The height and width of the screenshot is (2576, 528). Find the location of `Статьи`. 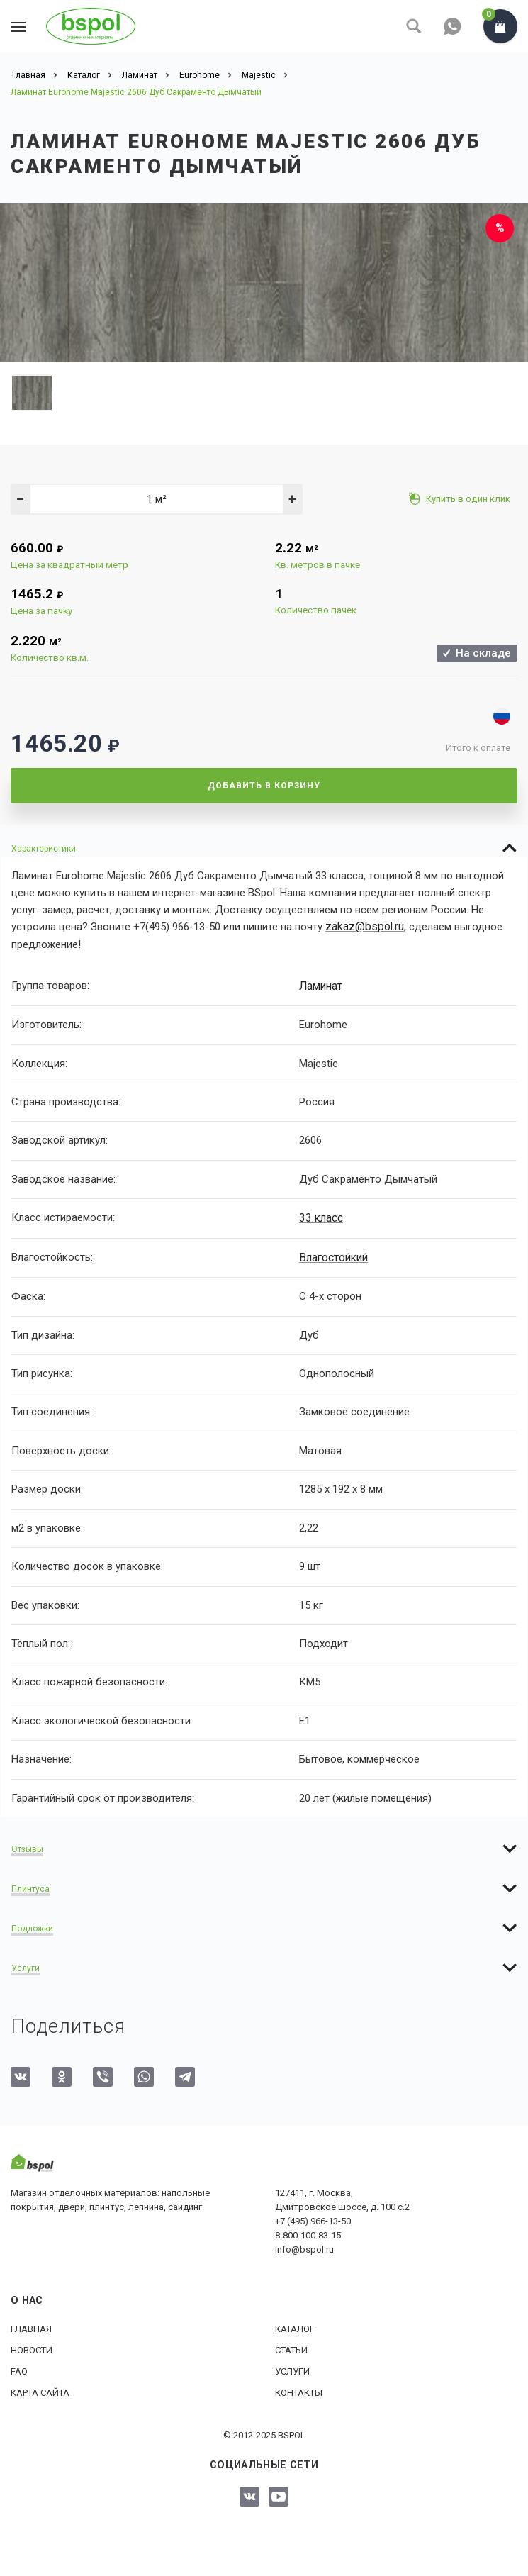

Статьи is located at coordinates (291, 2347).